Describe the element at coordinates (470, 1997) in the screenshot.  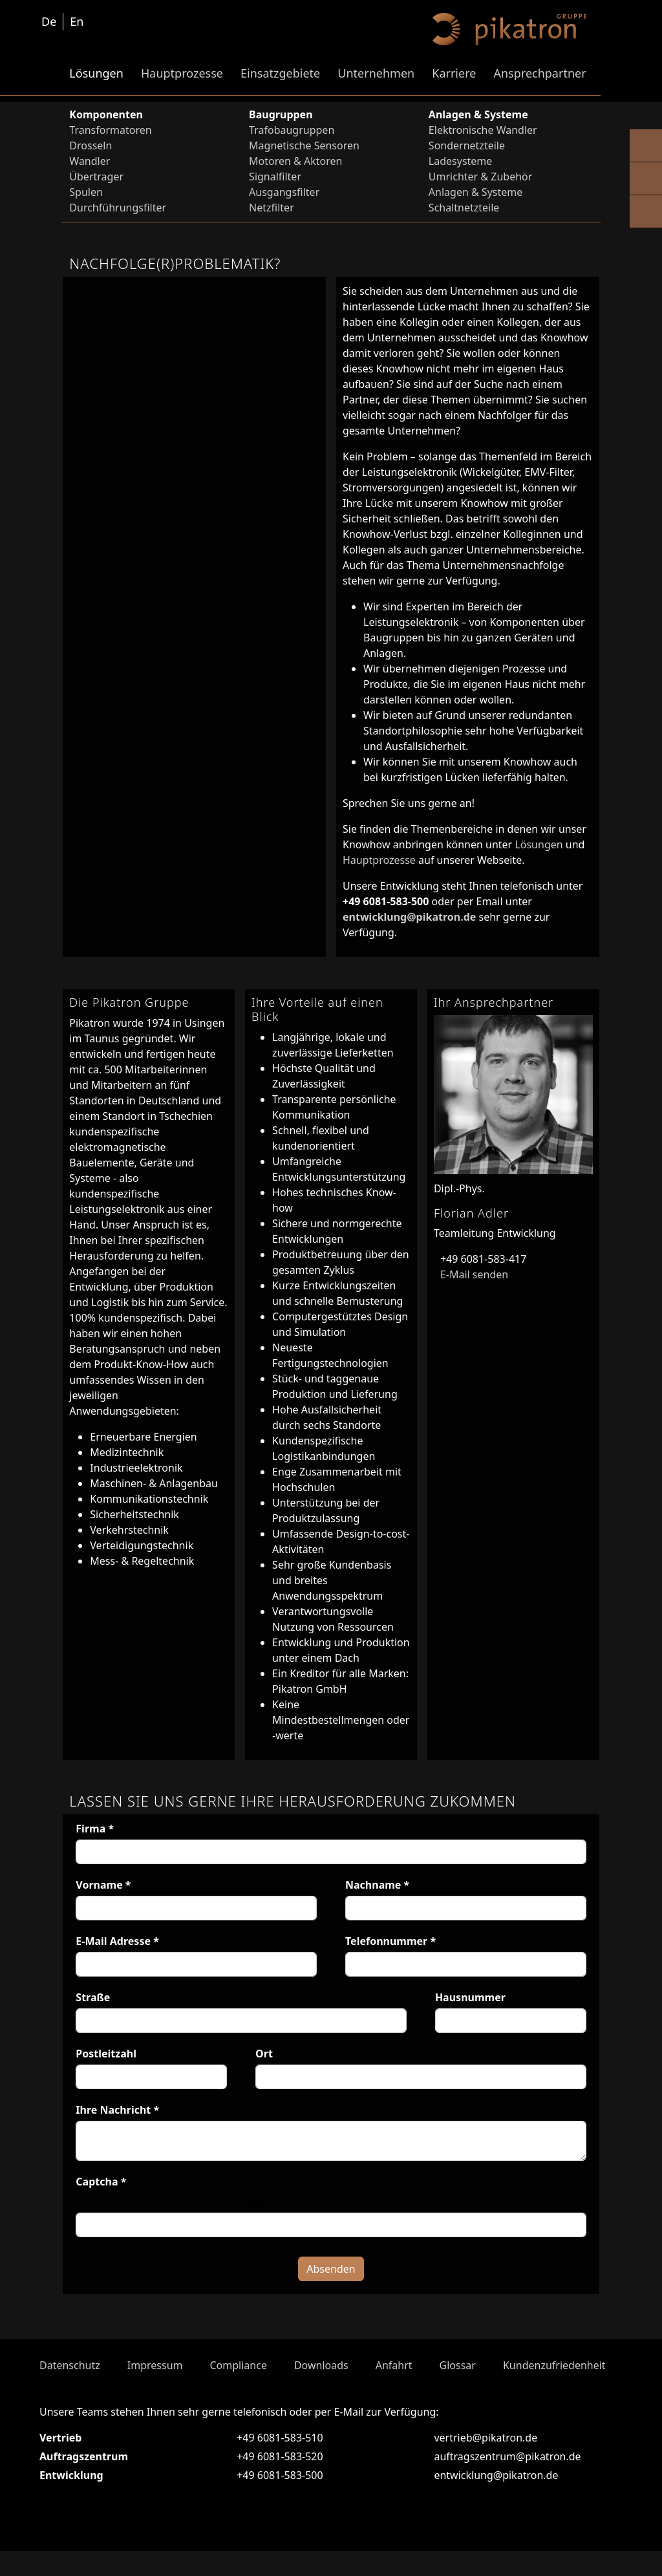
I see `Hausnummer` at that location.